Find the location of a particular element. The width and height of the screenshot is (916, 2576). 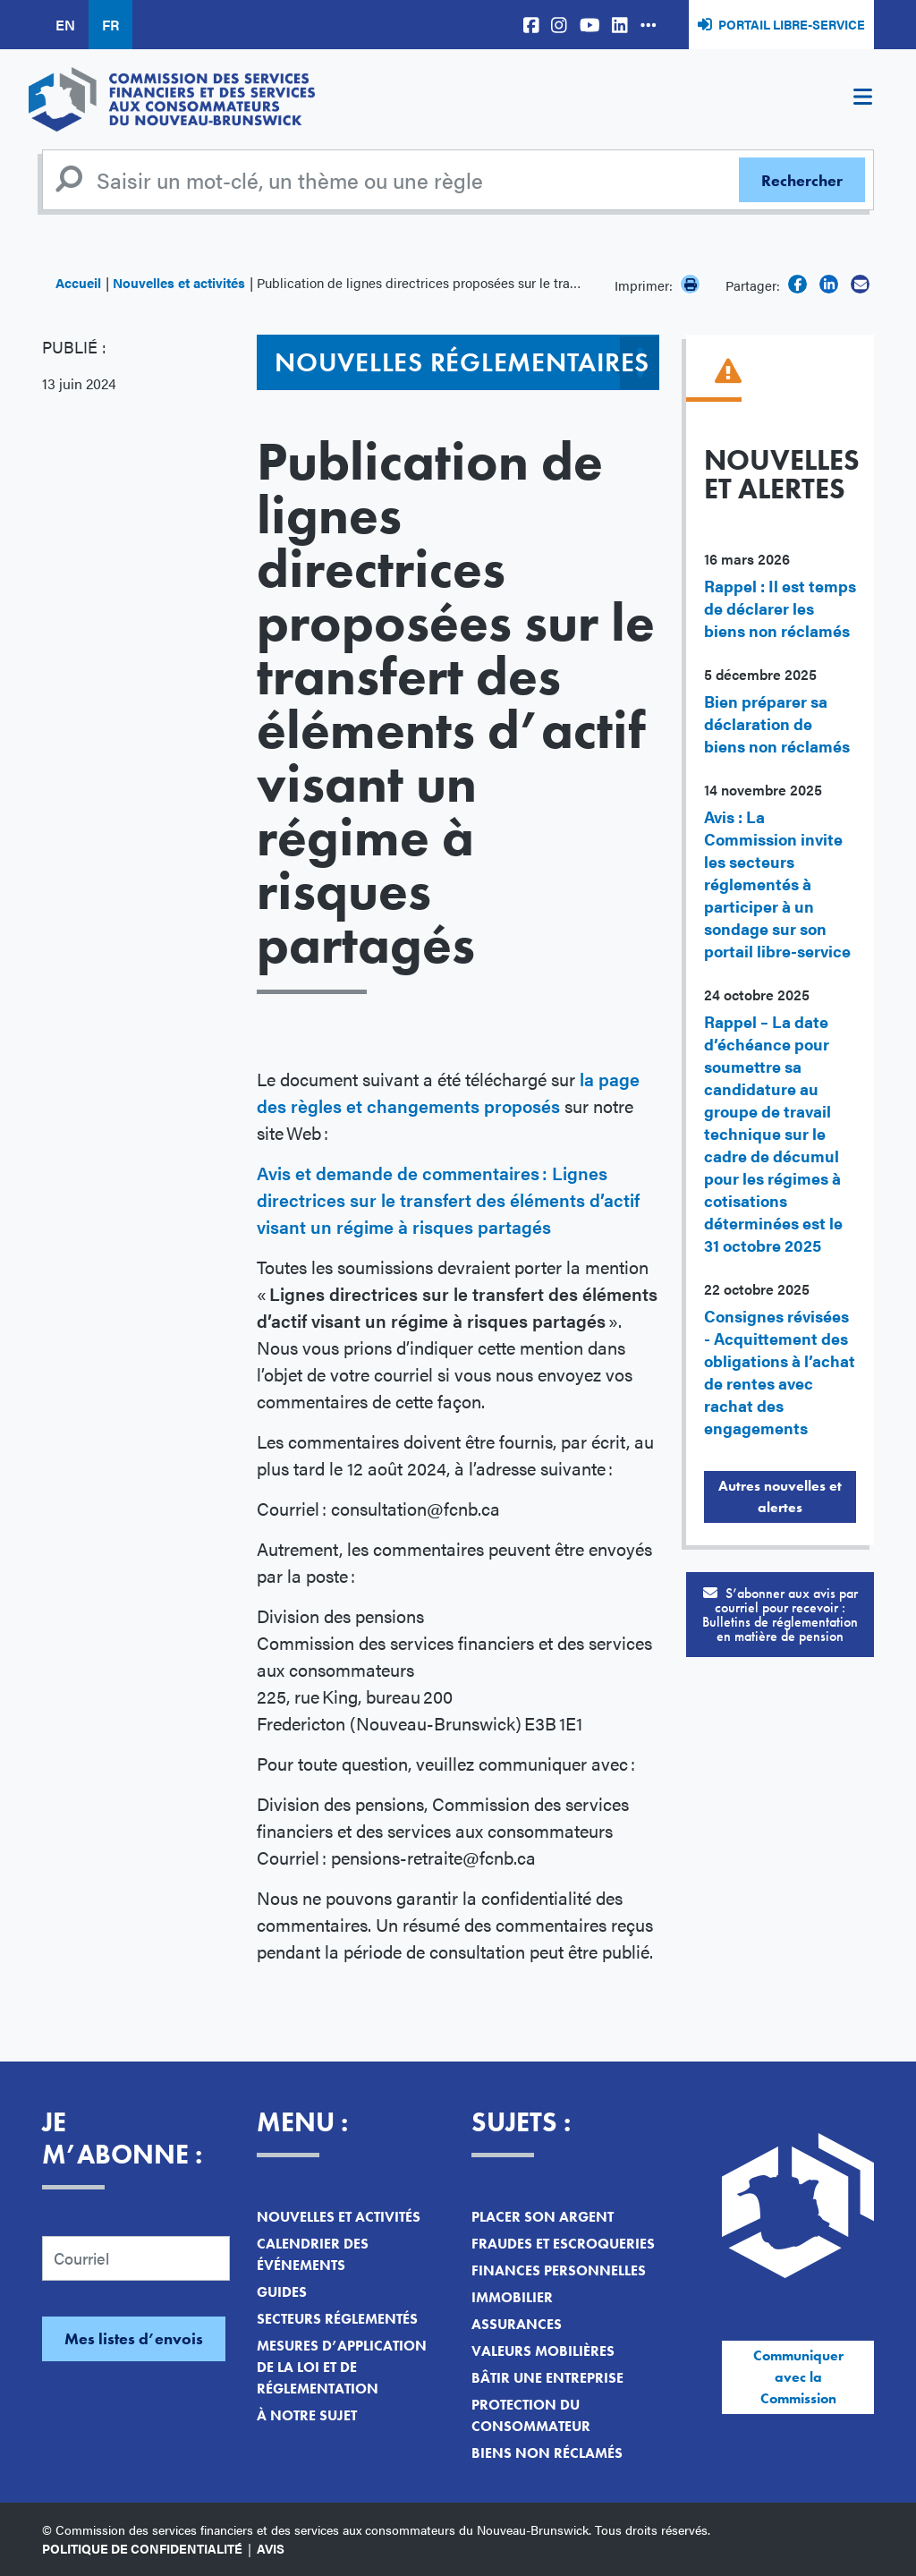

Portail libre-service is located at coordinates (791, 24).